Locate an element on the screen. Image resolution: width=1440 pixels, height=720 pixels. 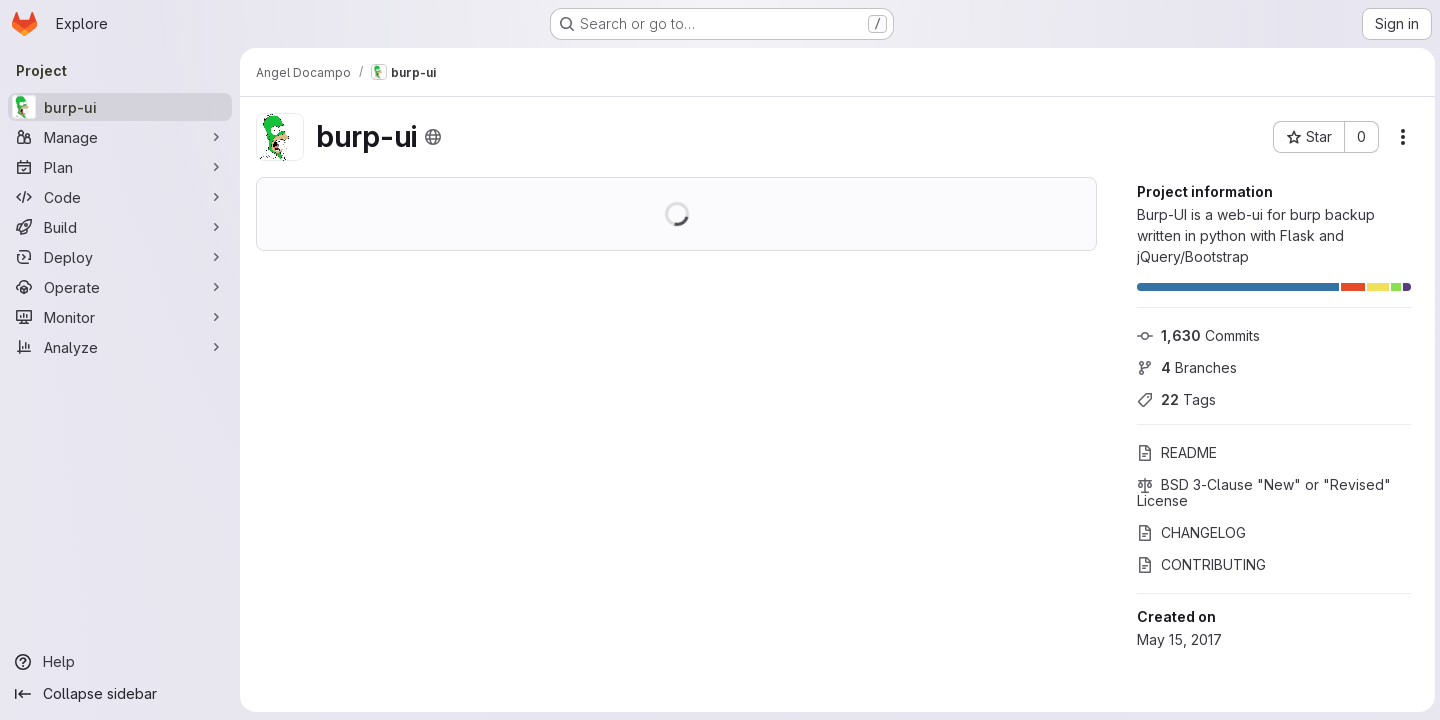
[burp-ui] is located at coordinates (120, 107).